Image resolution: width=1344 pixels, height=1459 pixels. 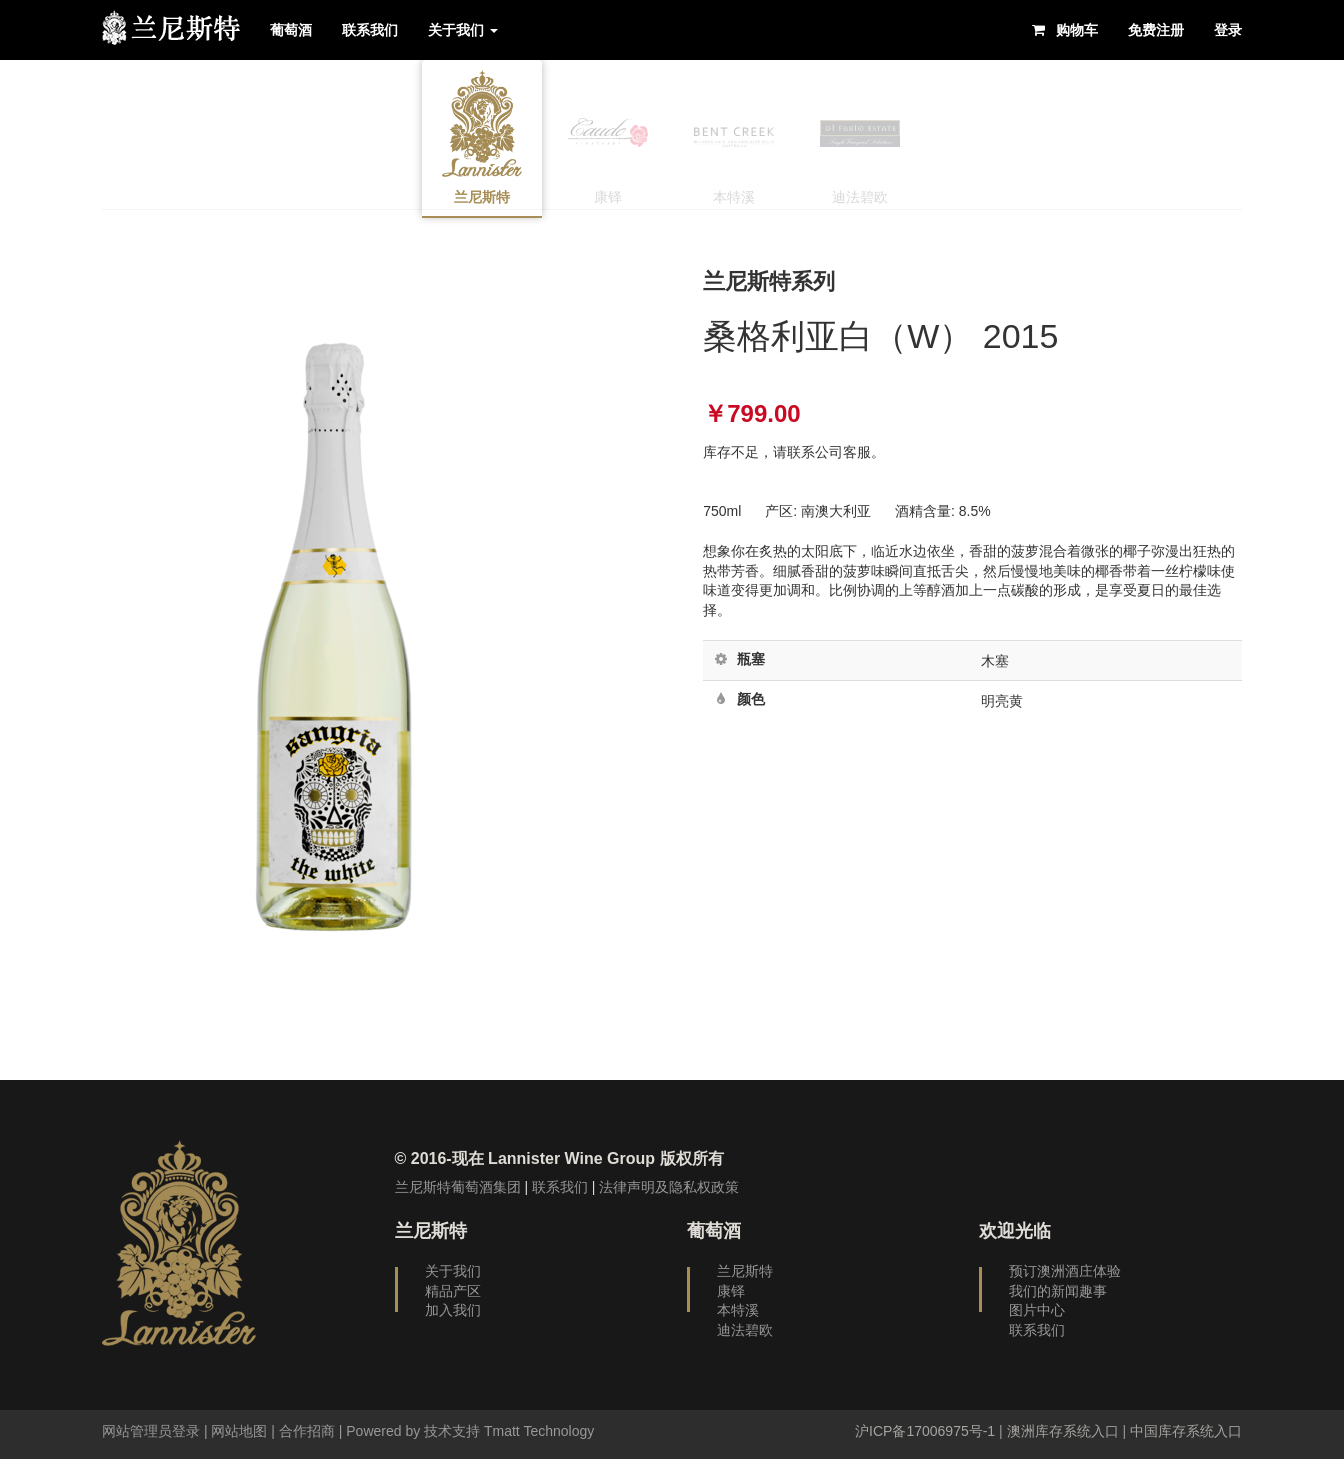 I want to click on 澳洲库存系统入口, so click(x=1063, y=1431).